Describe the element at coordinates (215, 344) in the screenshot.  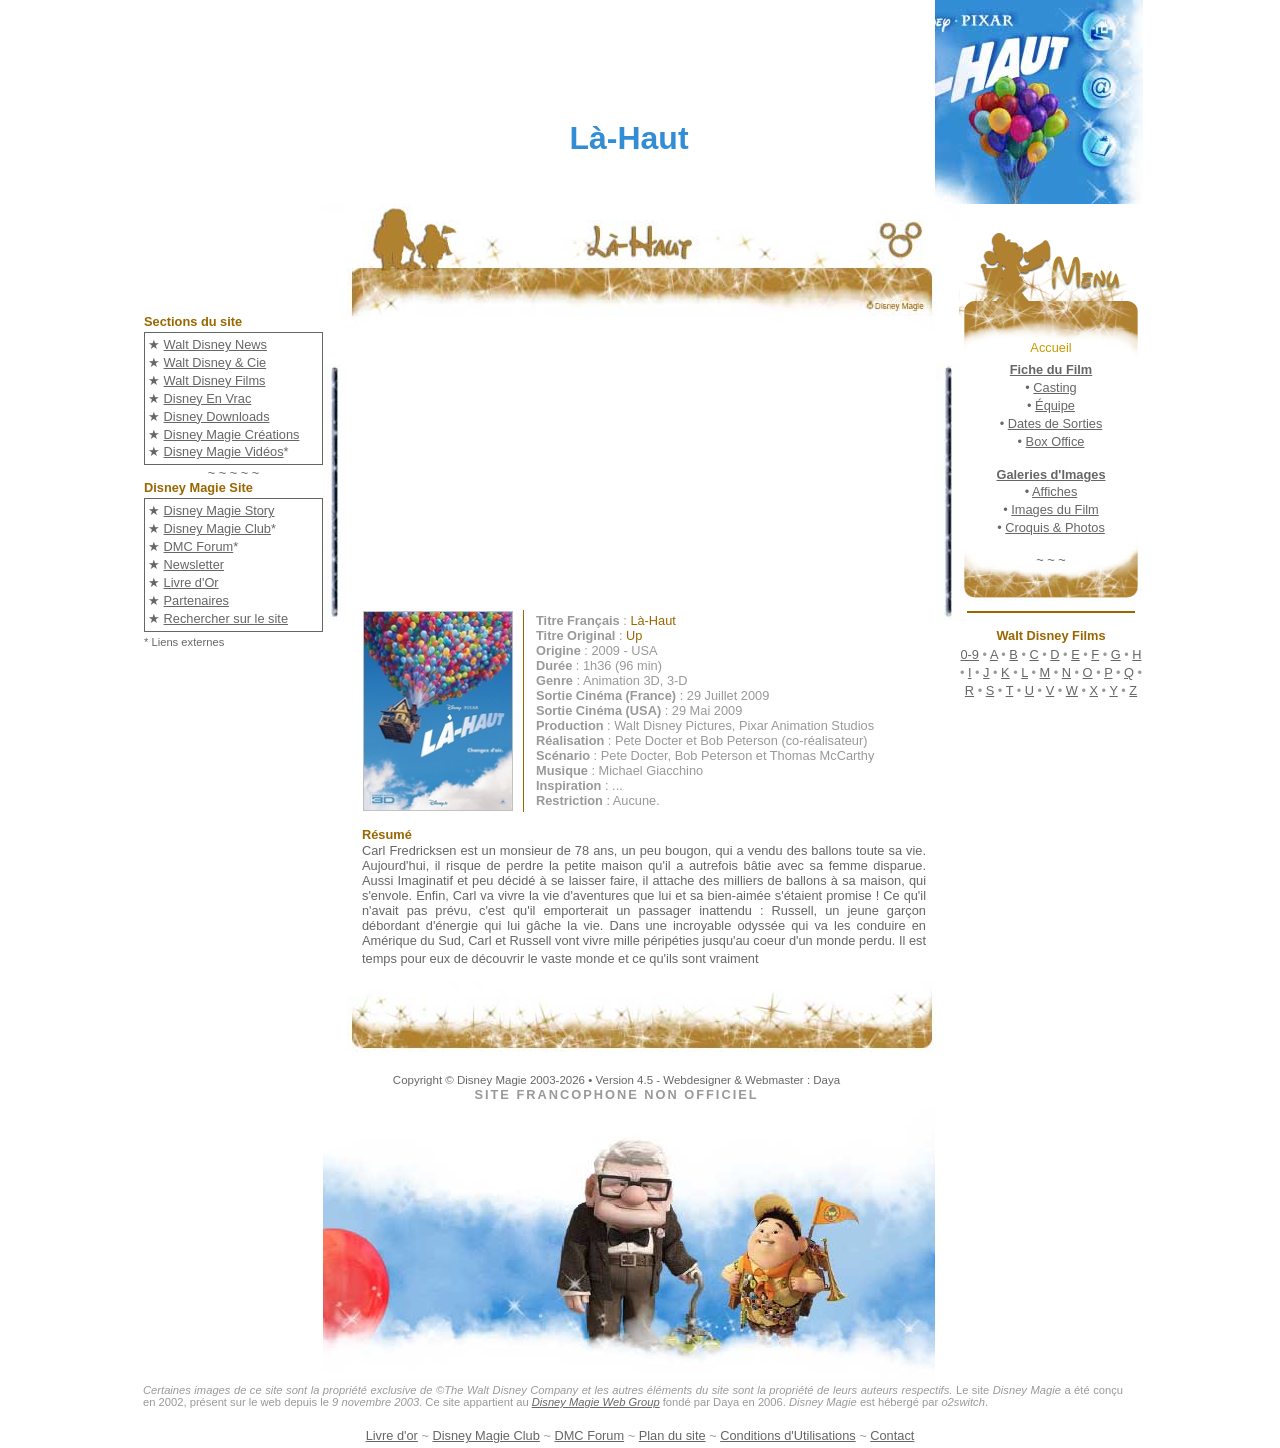
I see `Walt Disney News` at that location.